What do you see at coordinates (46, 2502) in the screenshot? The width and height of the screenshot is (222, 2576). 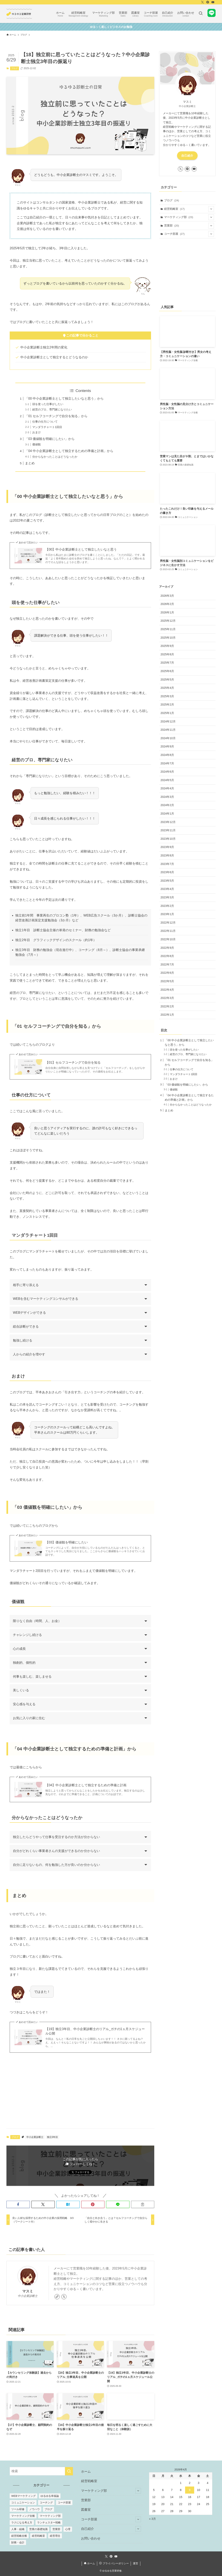 I see `コーチング [コーチング (7個の項目)]` at bounding box center [46, 2502].